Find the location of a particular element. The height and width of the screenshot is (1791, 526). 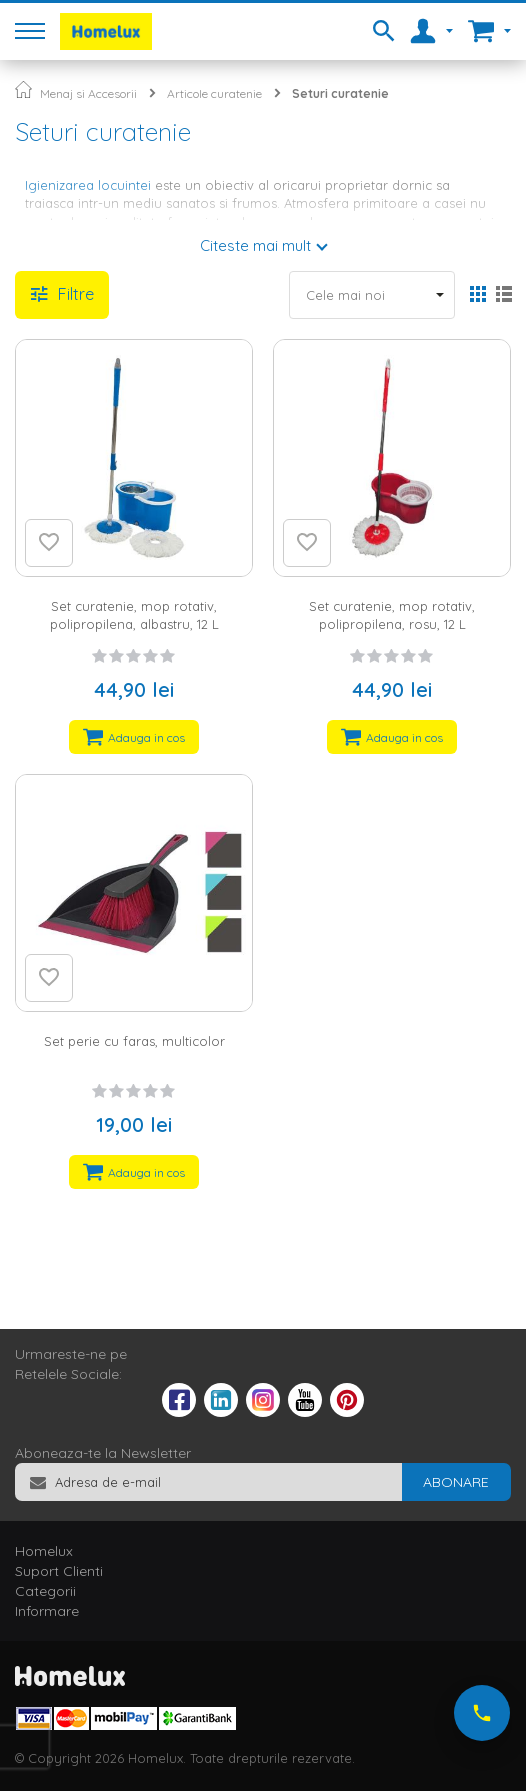

Citeste mai mult is located at coordinates (255, 245).